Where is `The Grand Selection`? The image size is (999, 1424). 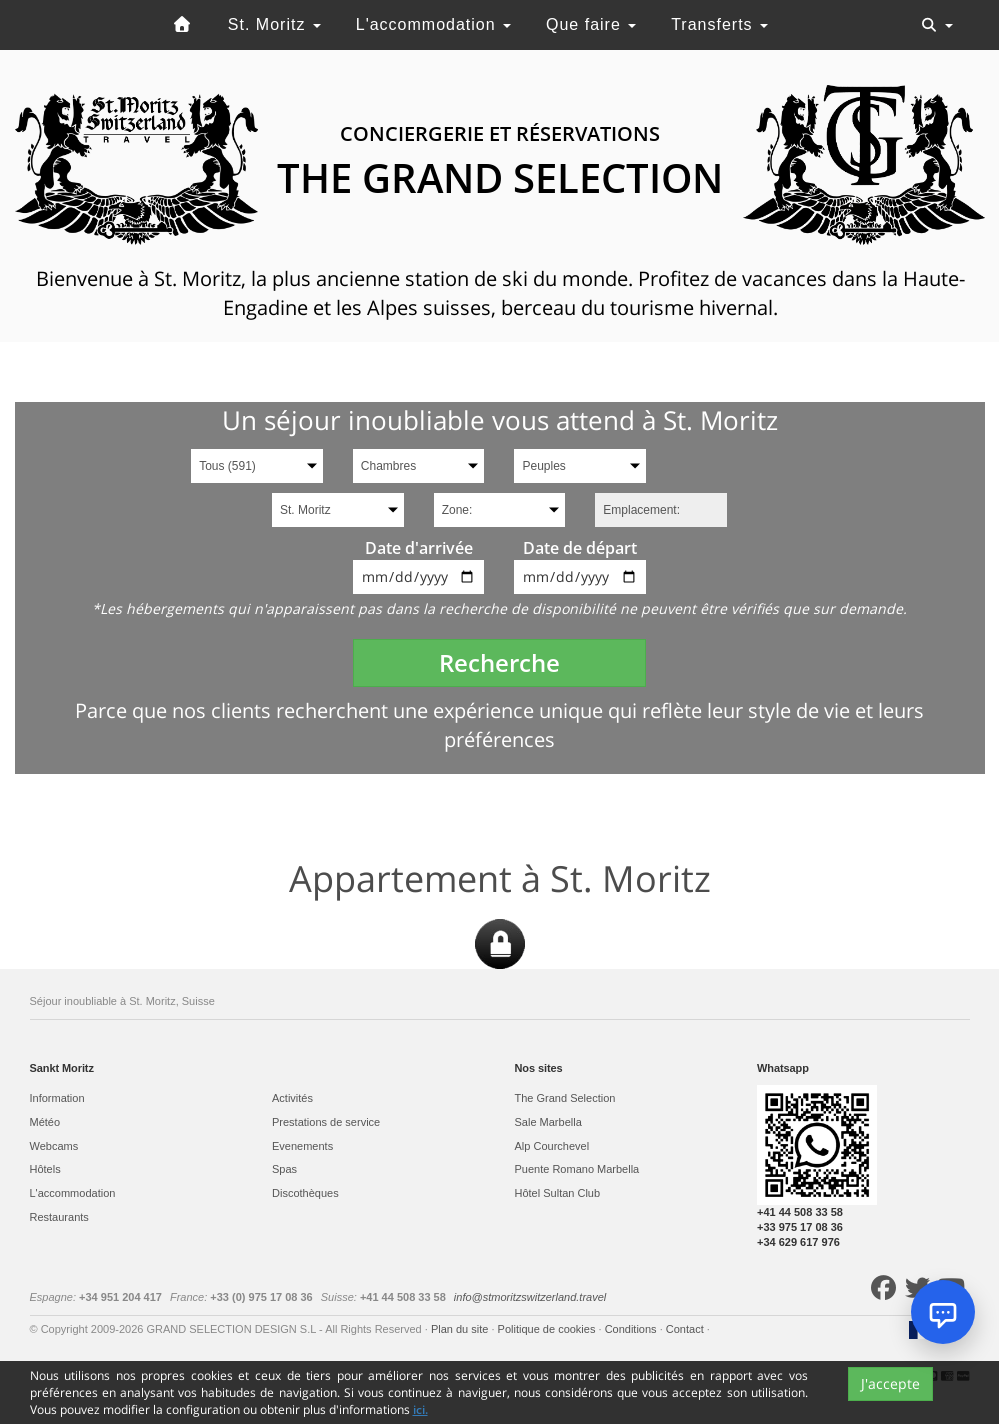 The Grand Selection is located at coordinates (565, 1098).